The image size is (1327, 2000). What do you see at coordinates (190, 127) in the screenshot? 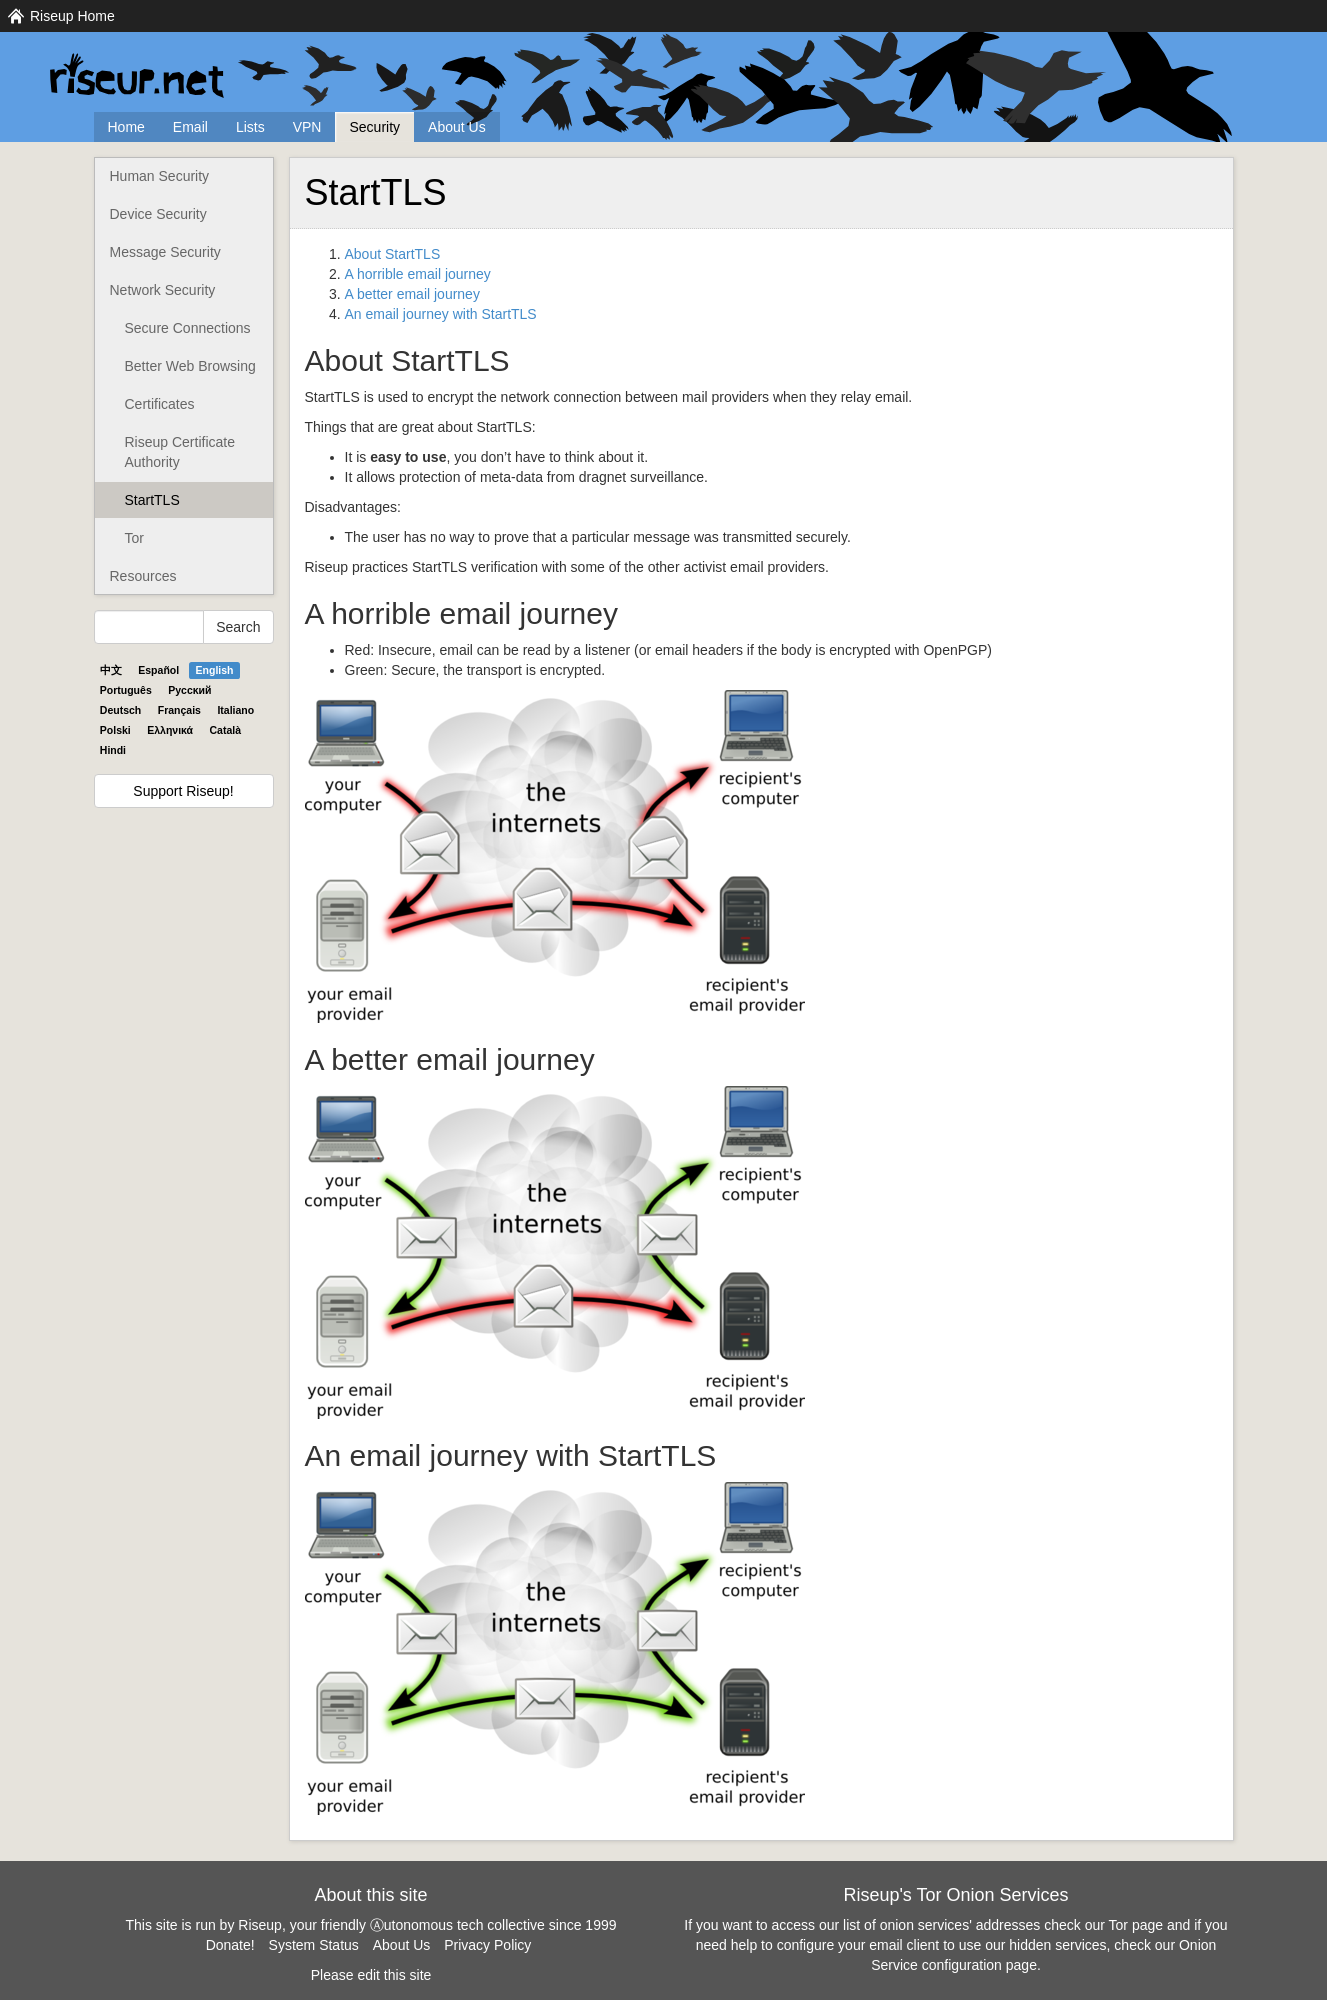
I see `Email` at bounding box center [190, 127].